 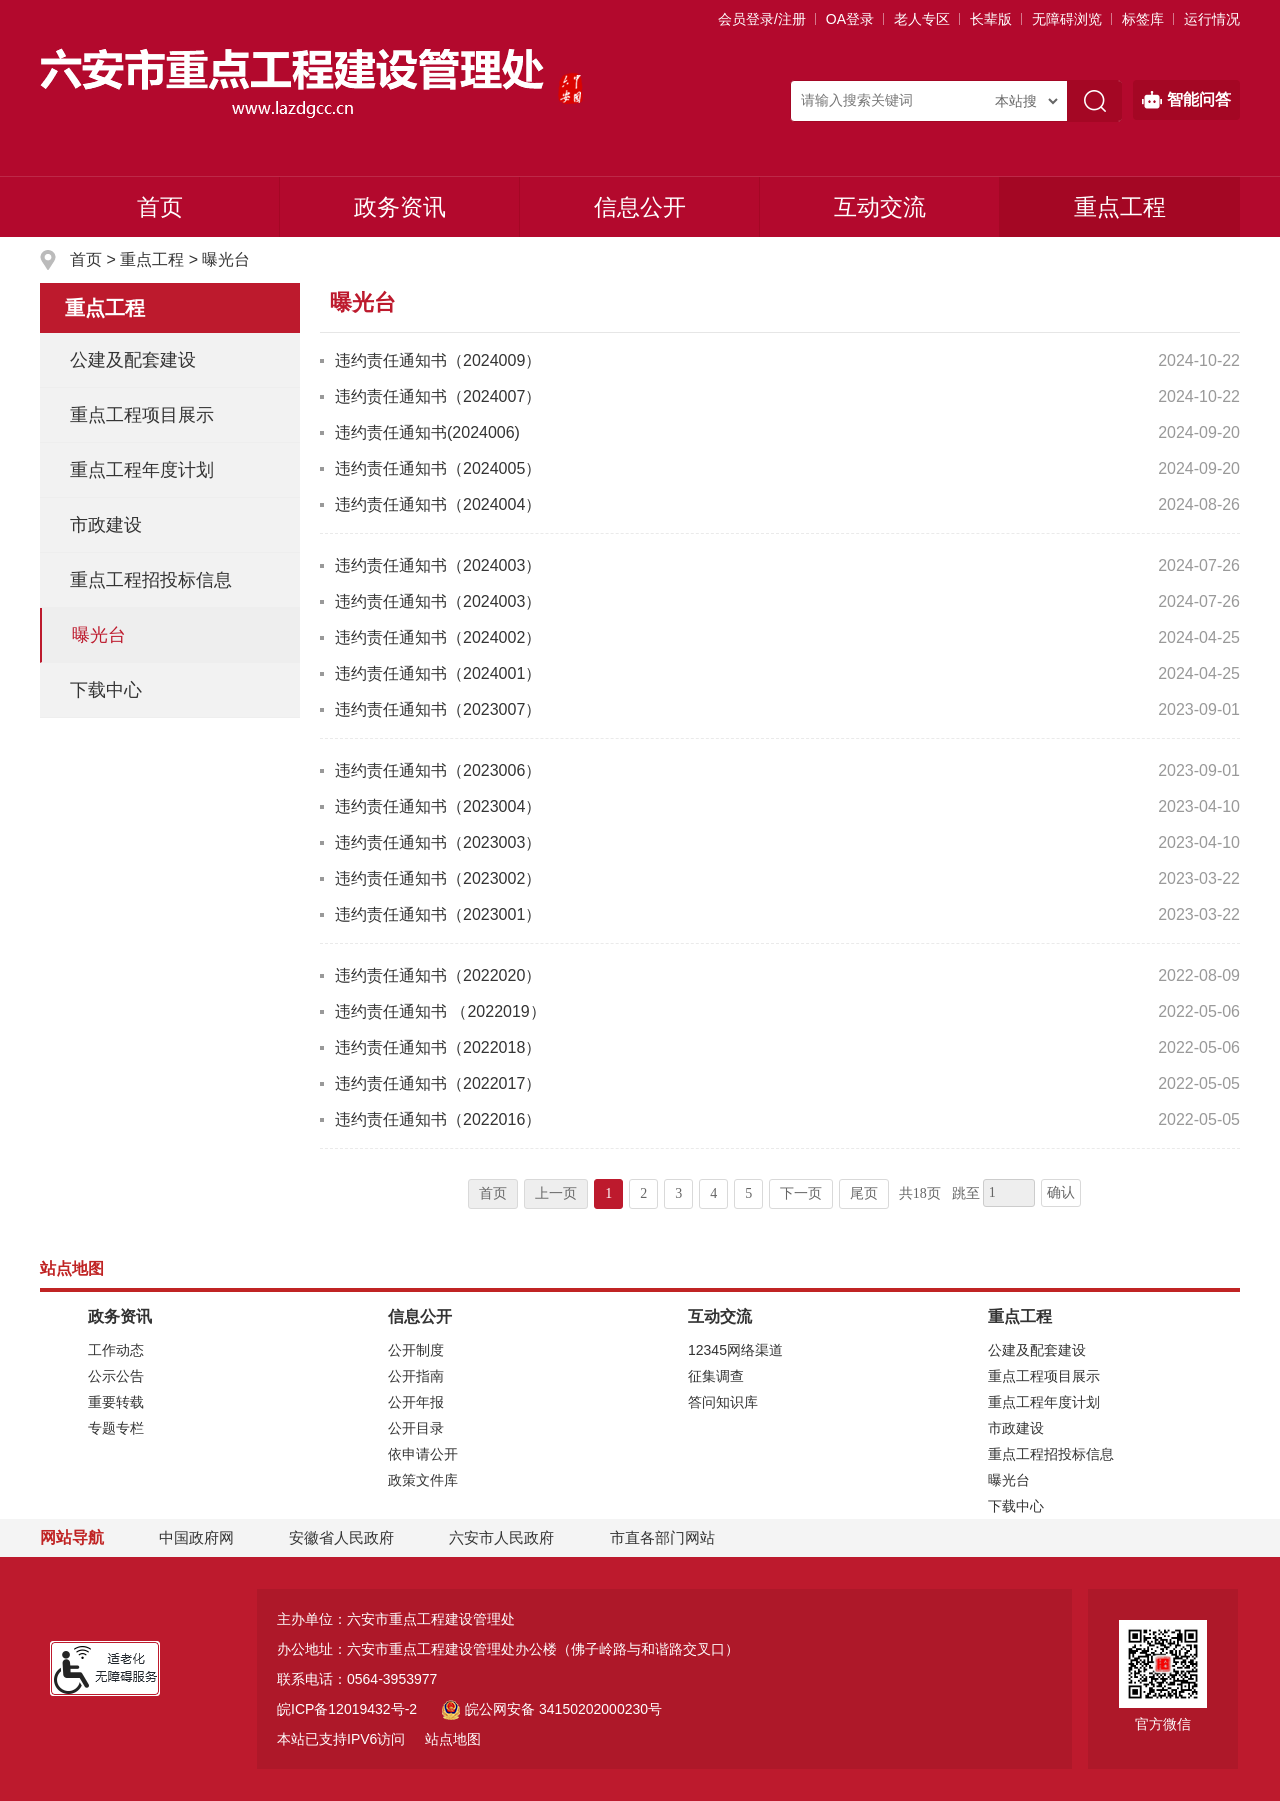 What do you see at coordinates (801, 1193) in the screenshot?
I see `下一页 [跳转至下一页]` at bounding box center [801, 1193].